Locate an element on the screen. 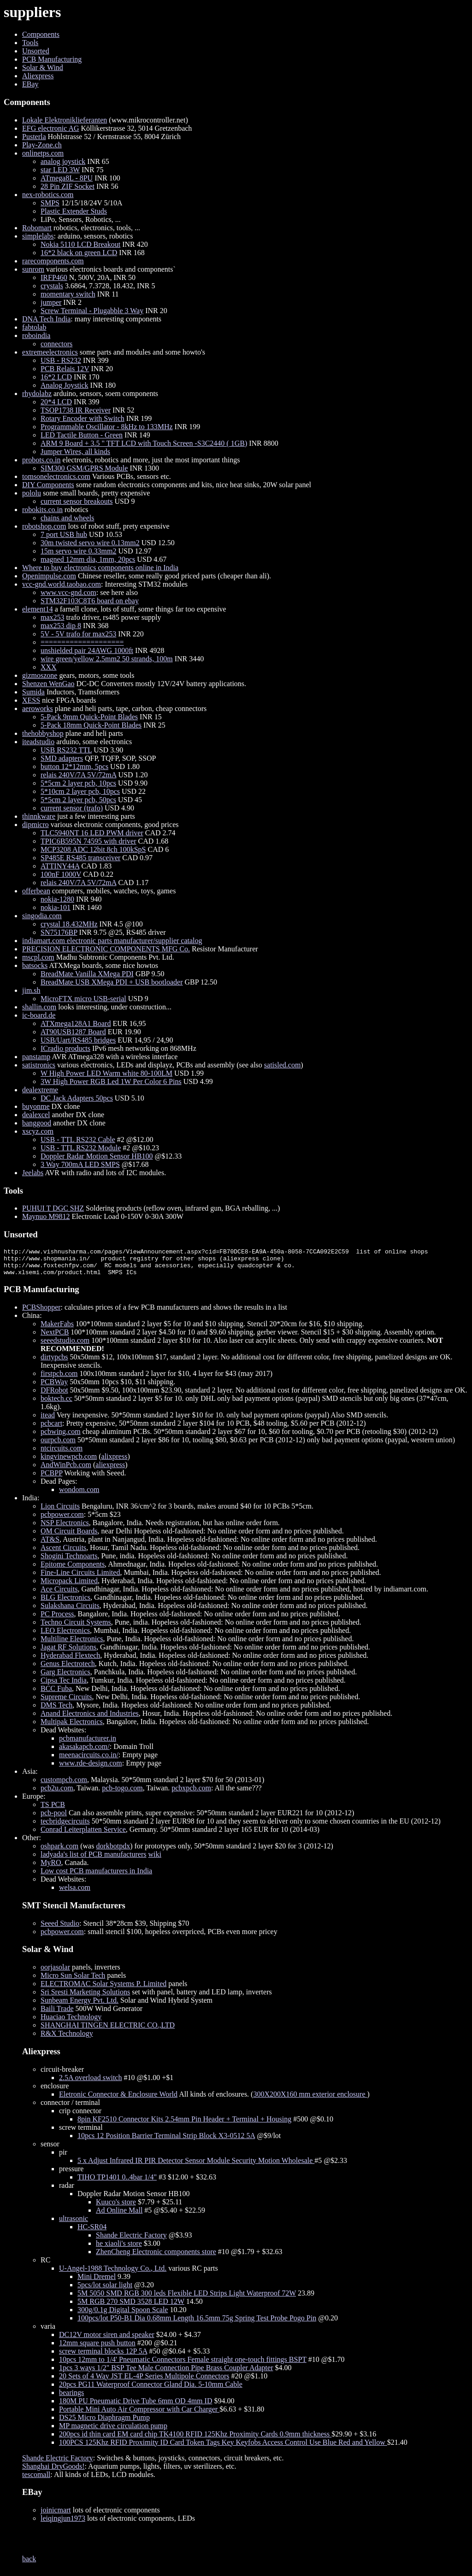 The image size is (472, 2576). momentary switch is located at coordinates (68, 294).